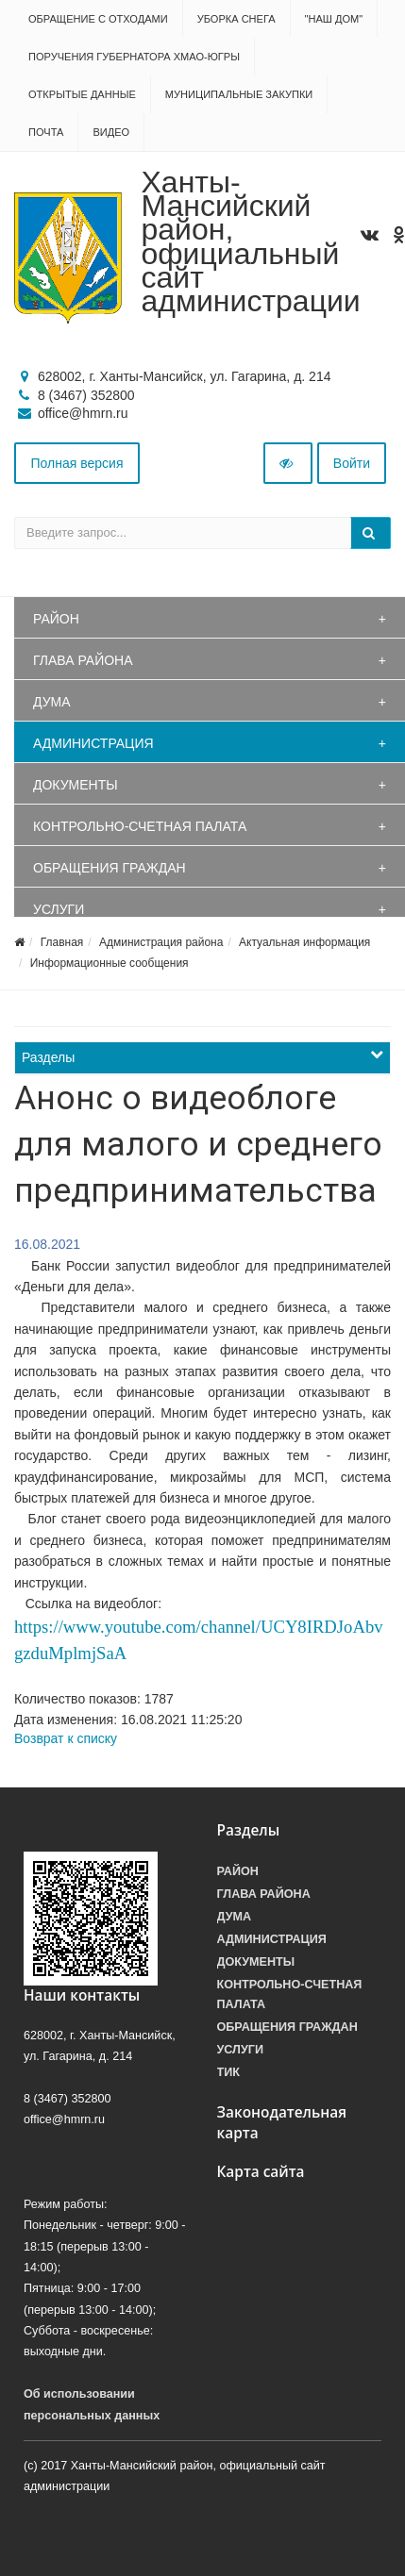 Image resolution: width=405 pixels, height=2576 pixels. What do you see at coordinates (98, 19) in the screenshot?
I see `Обращение с отходами` at bounding box center [98, 19].